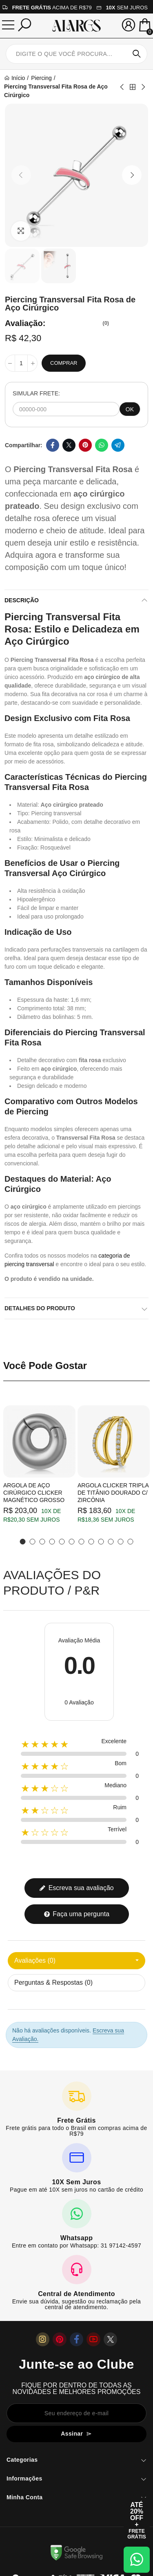 This screenshot has width=153, height=2576. I want to click on [Abrir cupom de 15% OFF + Frete Grátis], so click(137, 2520).